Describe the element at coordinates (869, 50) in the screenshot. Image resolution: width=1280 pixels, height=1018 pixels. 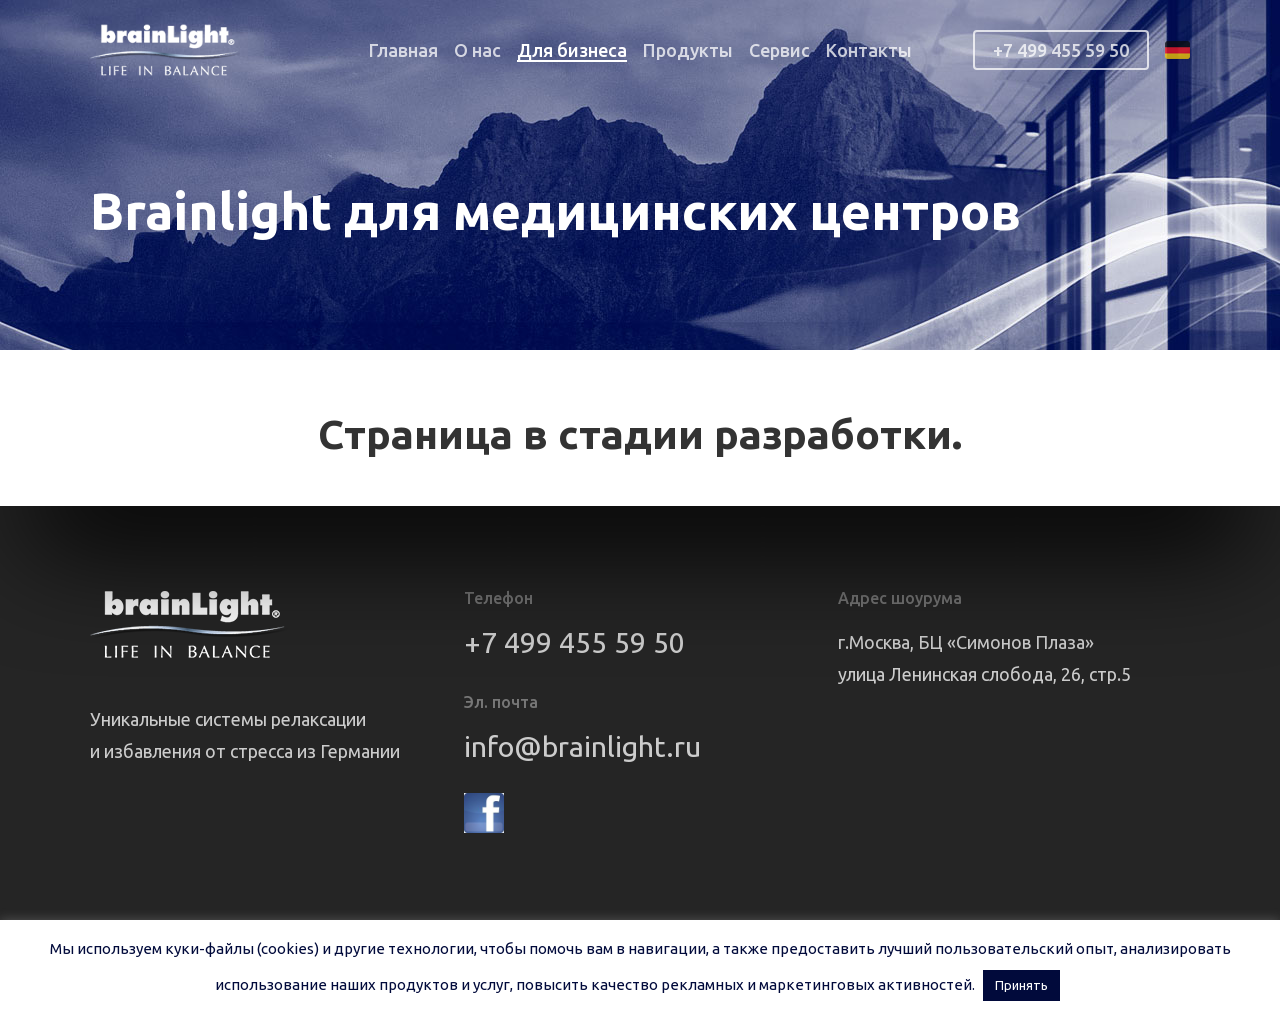
I see `Контакты` at that location.